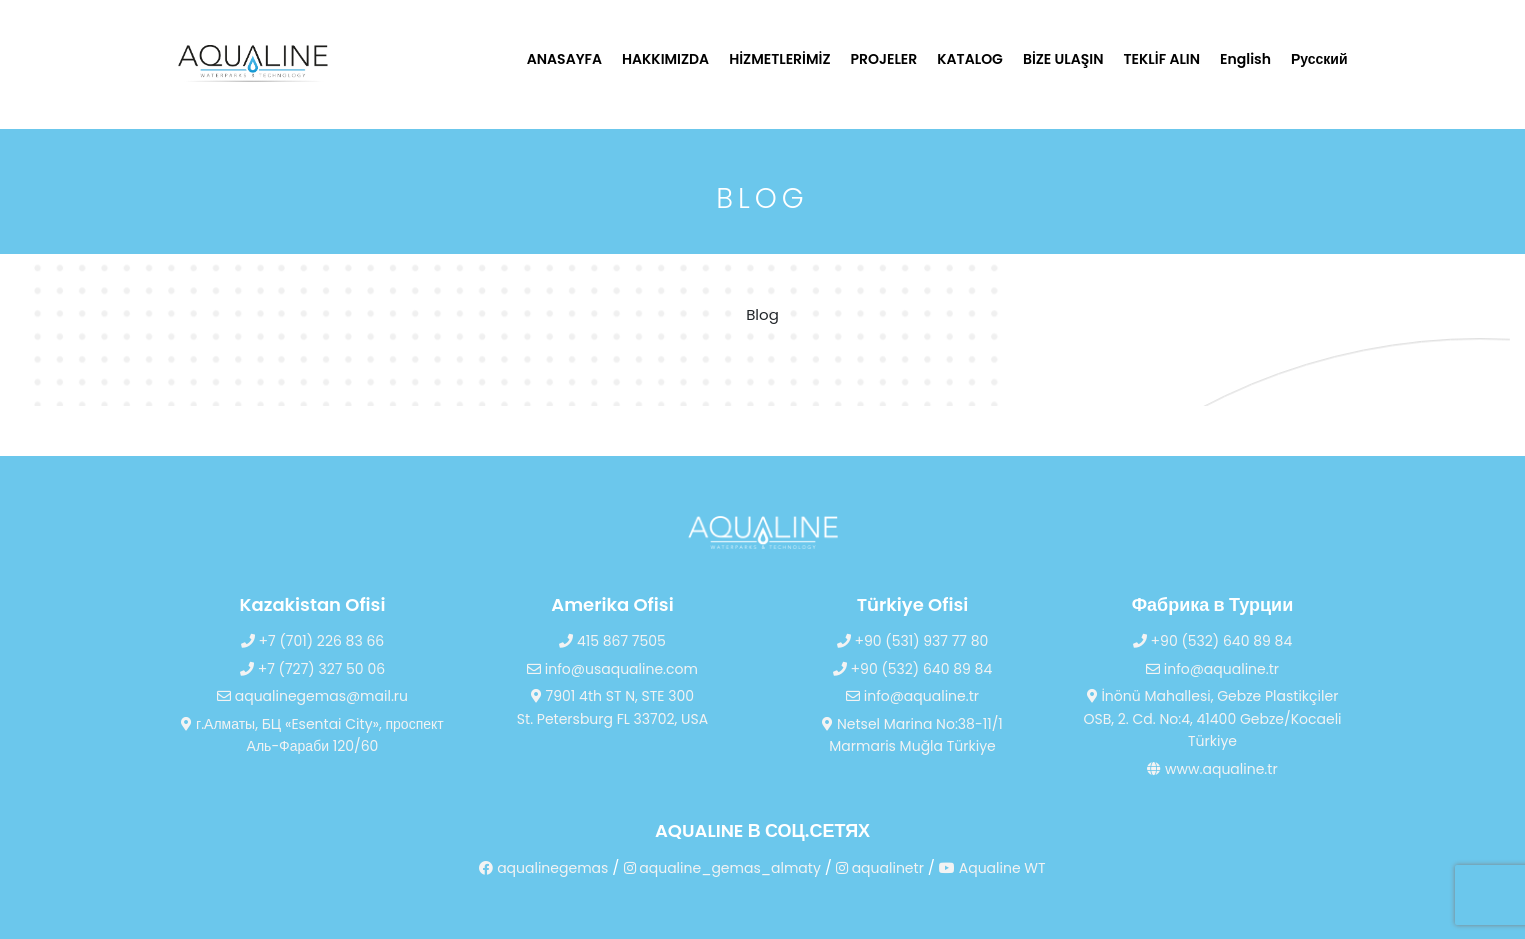 Image resolution: width=1525 pixels, height=939 pixels. I want to click on +90 (531) 937 77 80, so click(913, 641).